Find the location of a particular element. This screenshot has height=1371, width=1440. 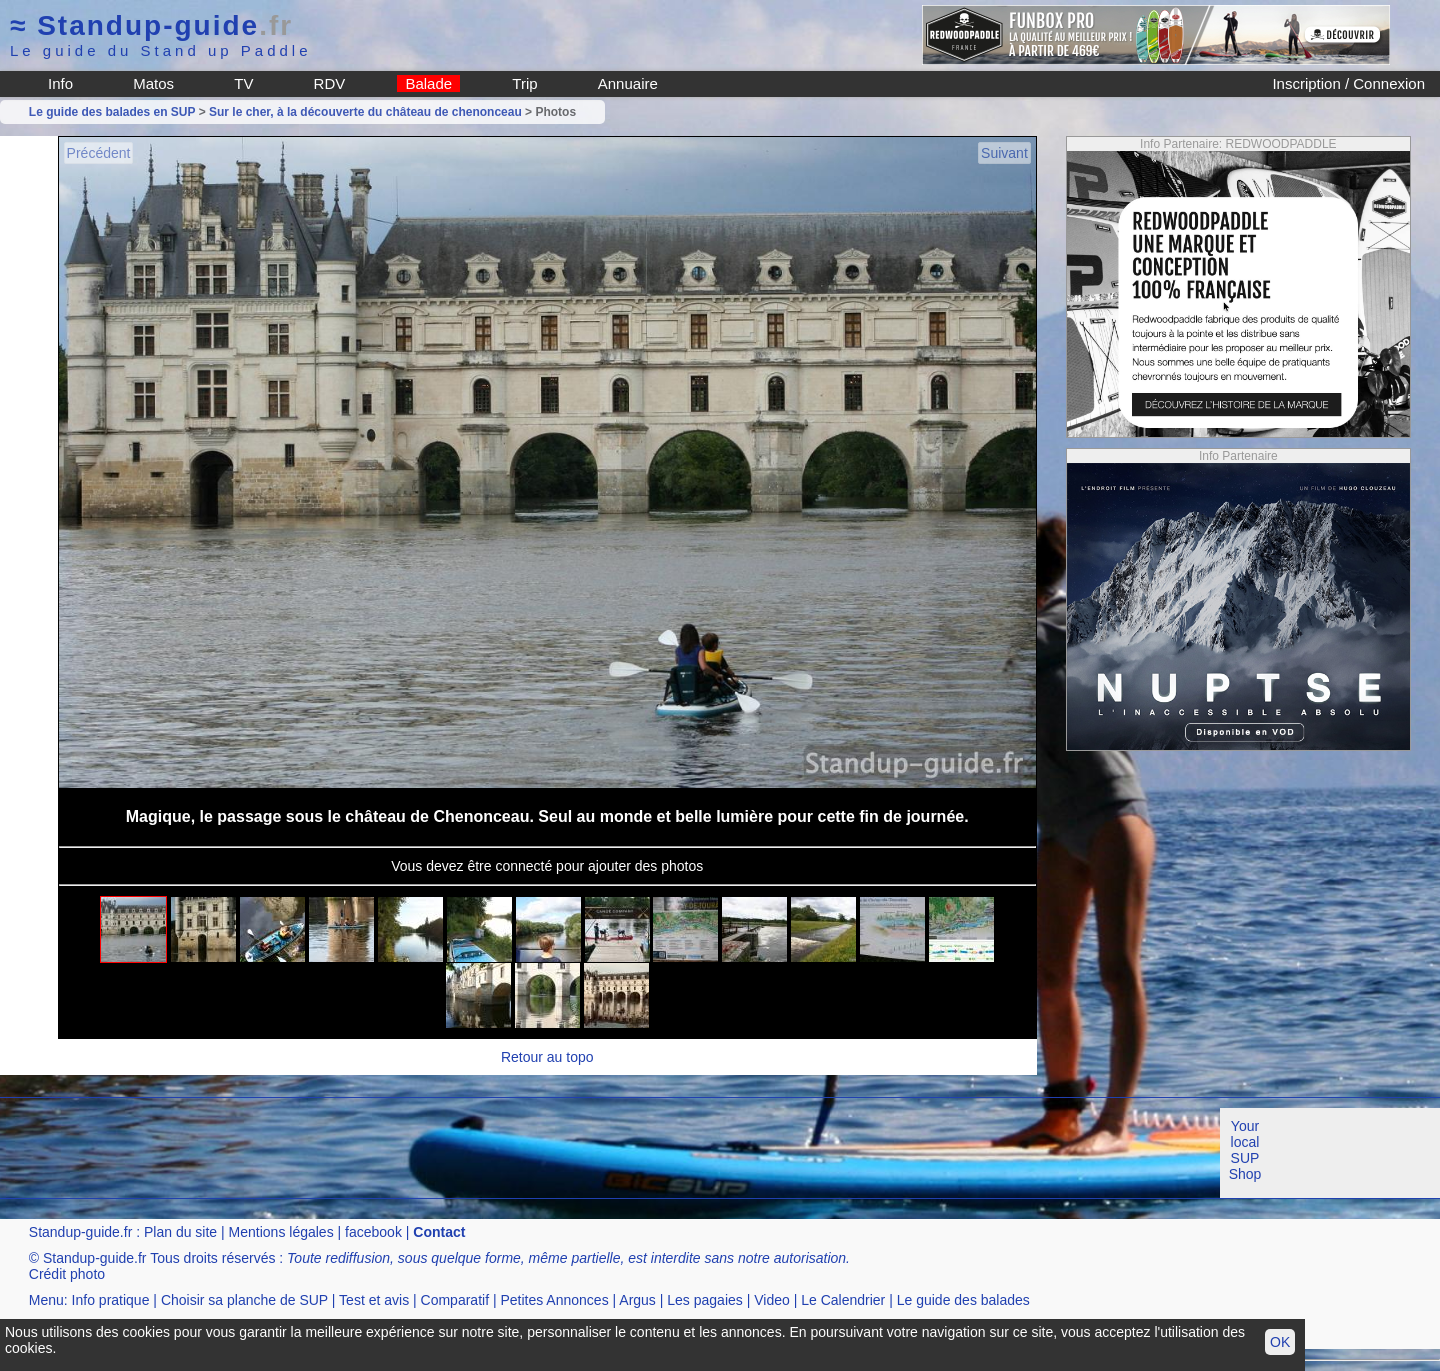

Argus is located at coordinates (637, 1300).